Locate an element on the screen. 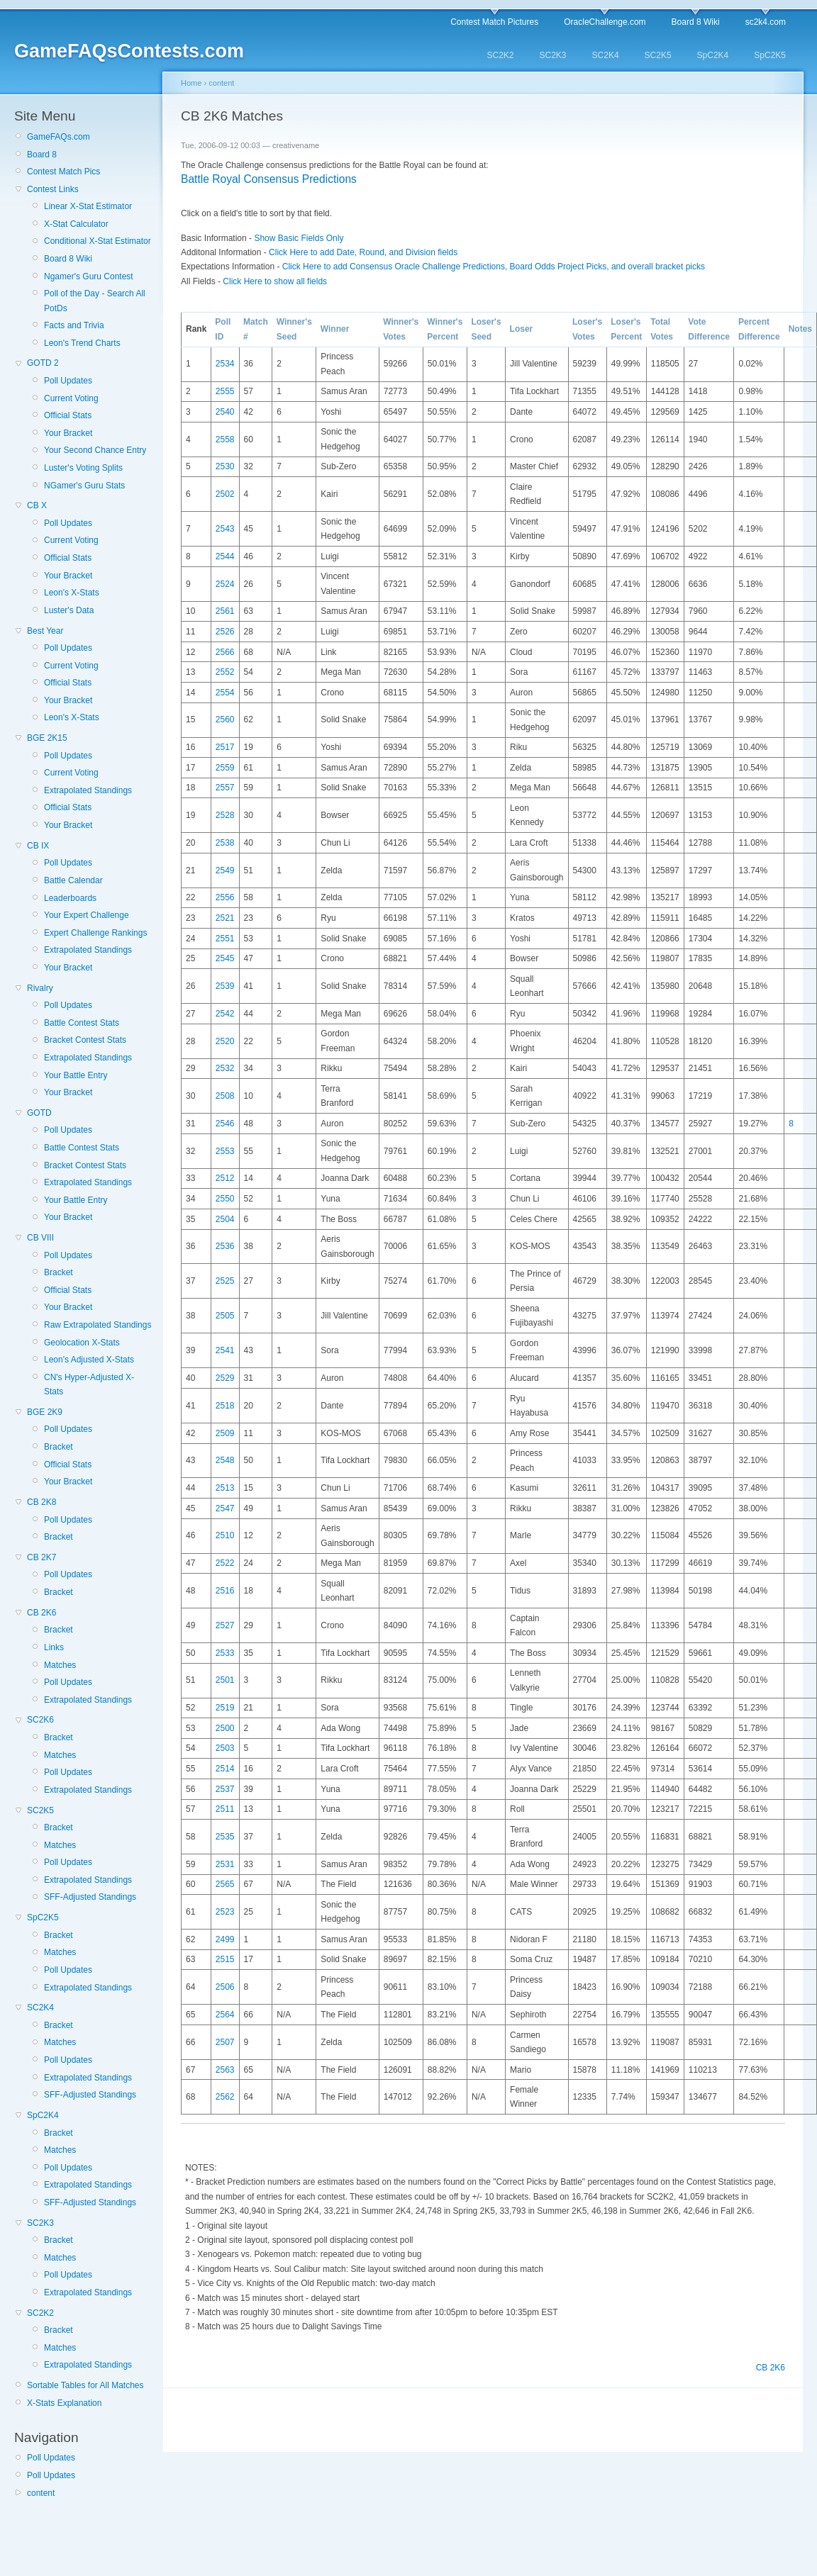  Conditional X-Stat Estimator is located at coordinates (97, 241).